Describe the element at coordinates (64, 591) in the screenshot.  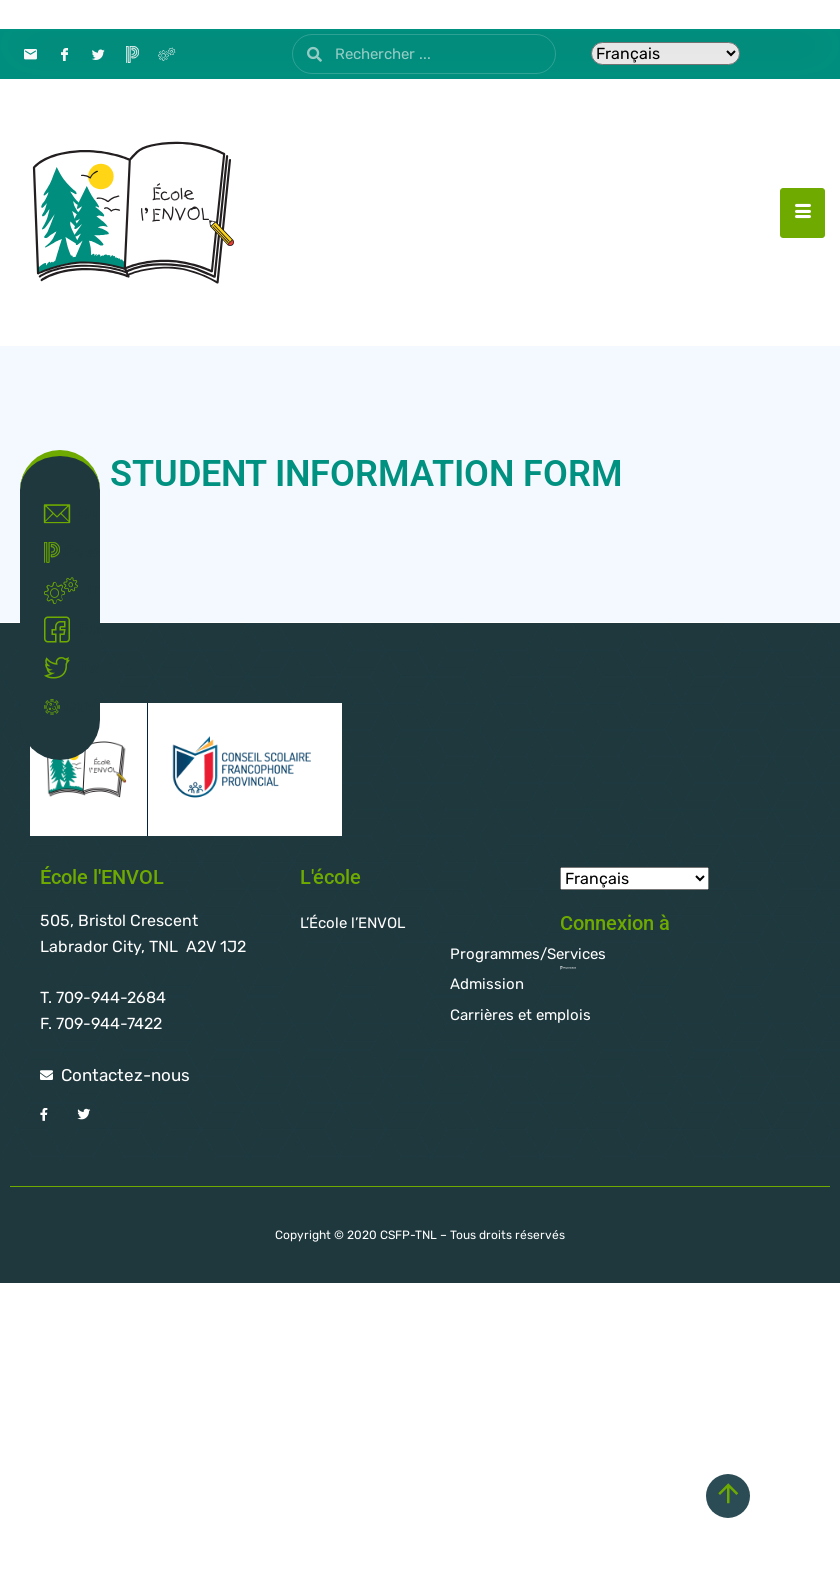
I see `Intranet` at that location.